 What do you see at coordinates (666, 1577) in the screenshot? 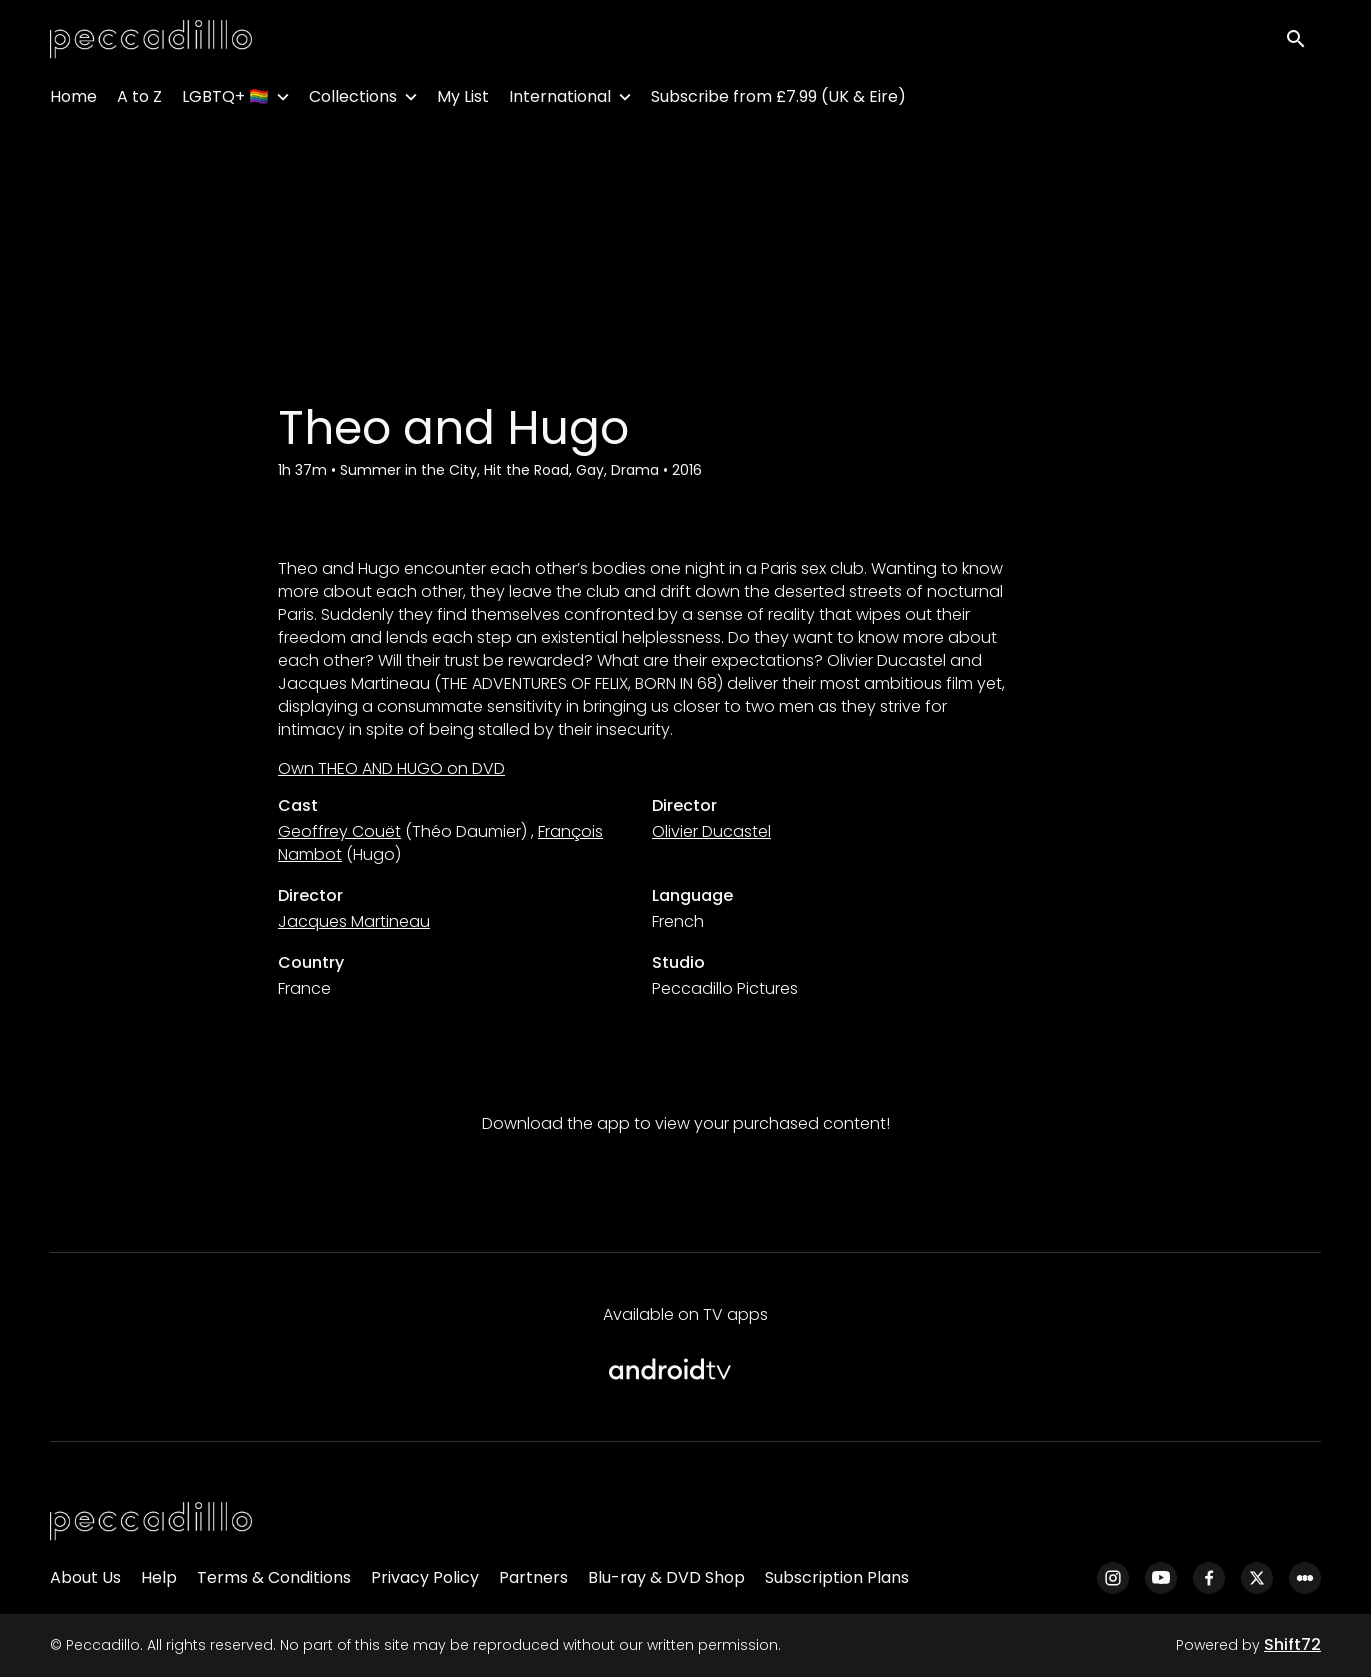
I see `Blu-ray & DVD Shop` at bounding box center [666, 1577].